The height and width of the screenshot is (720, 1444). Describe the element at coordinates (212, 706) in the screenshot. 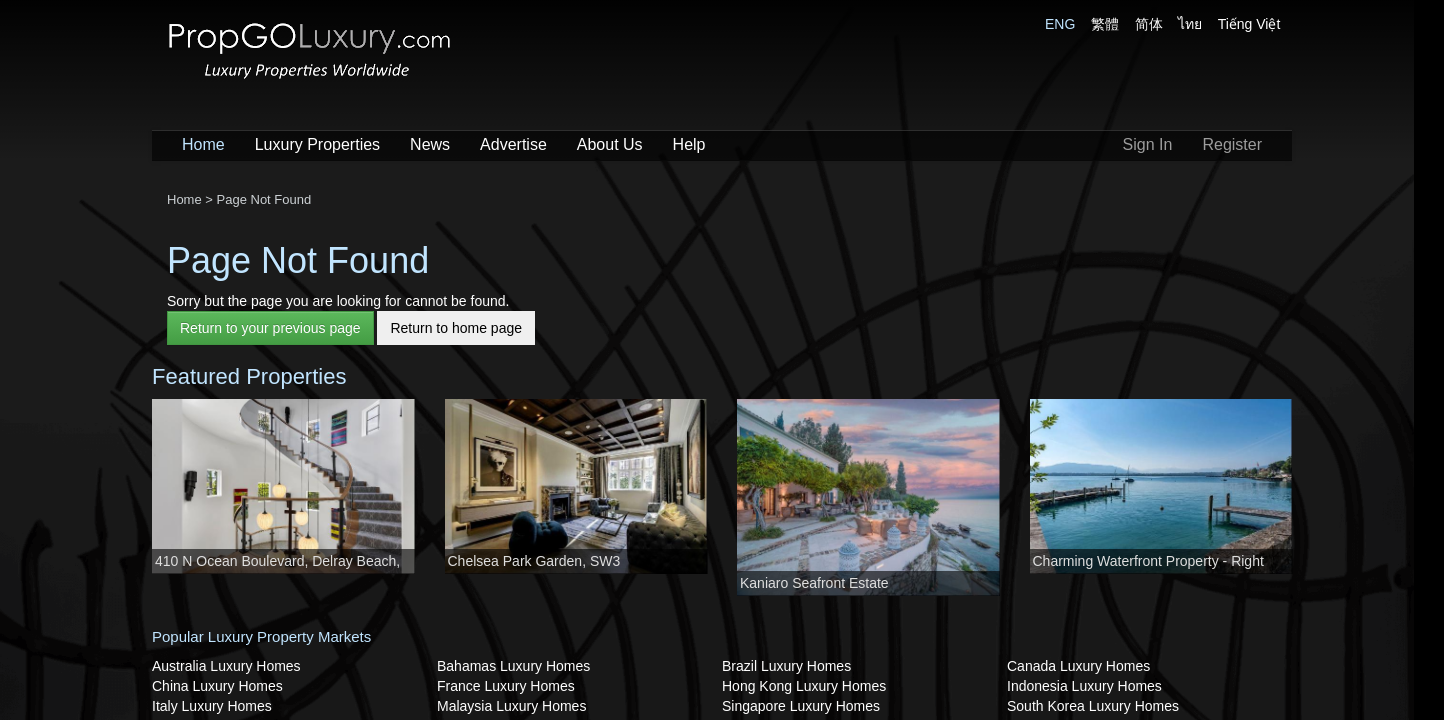

I see `Italy Luxury Homes` at that location.